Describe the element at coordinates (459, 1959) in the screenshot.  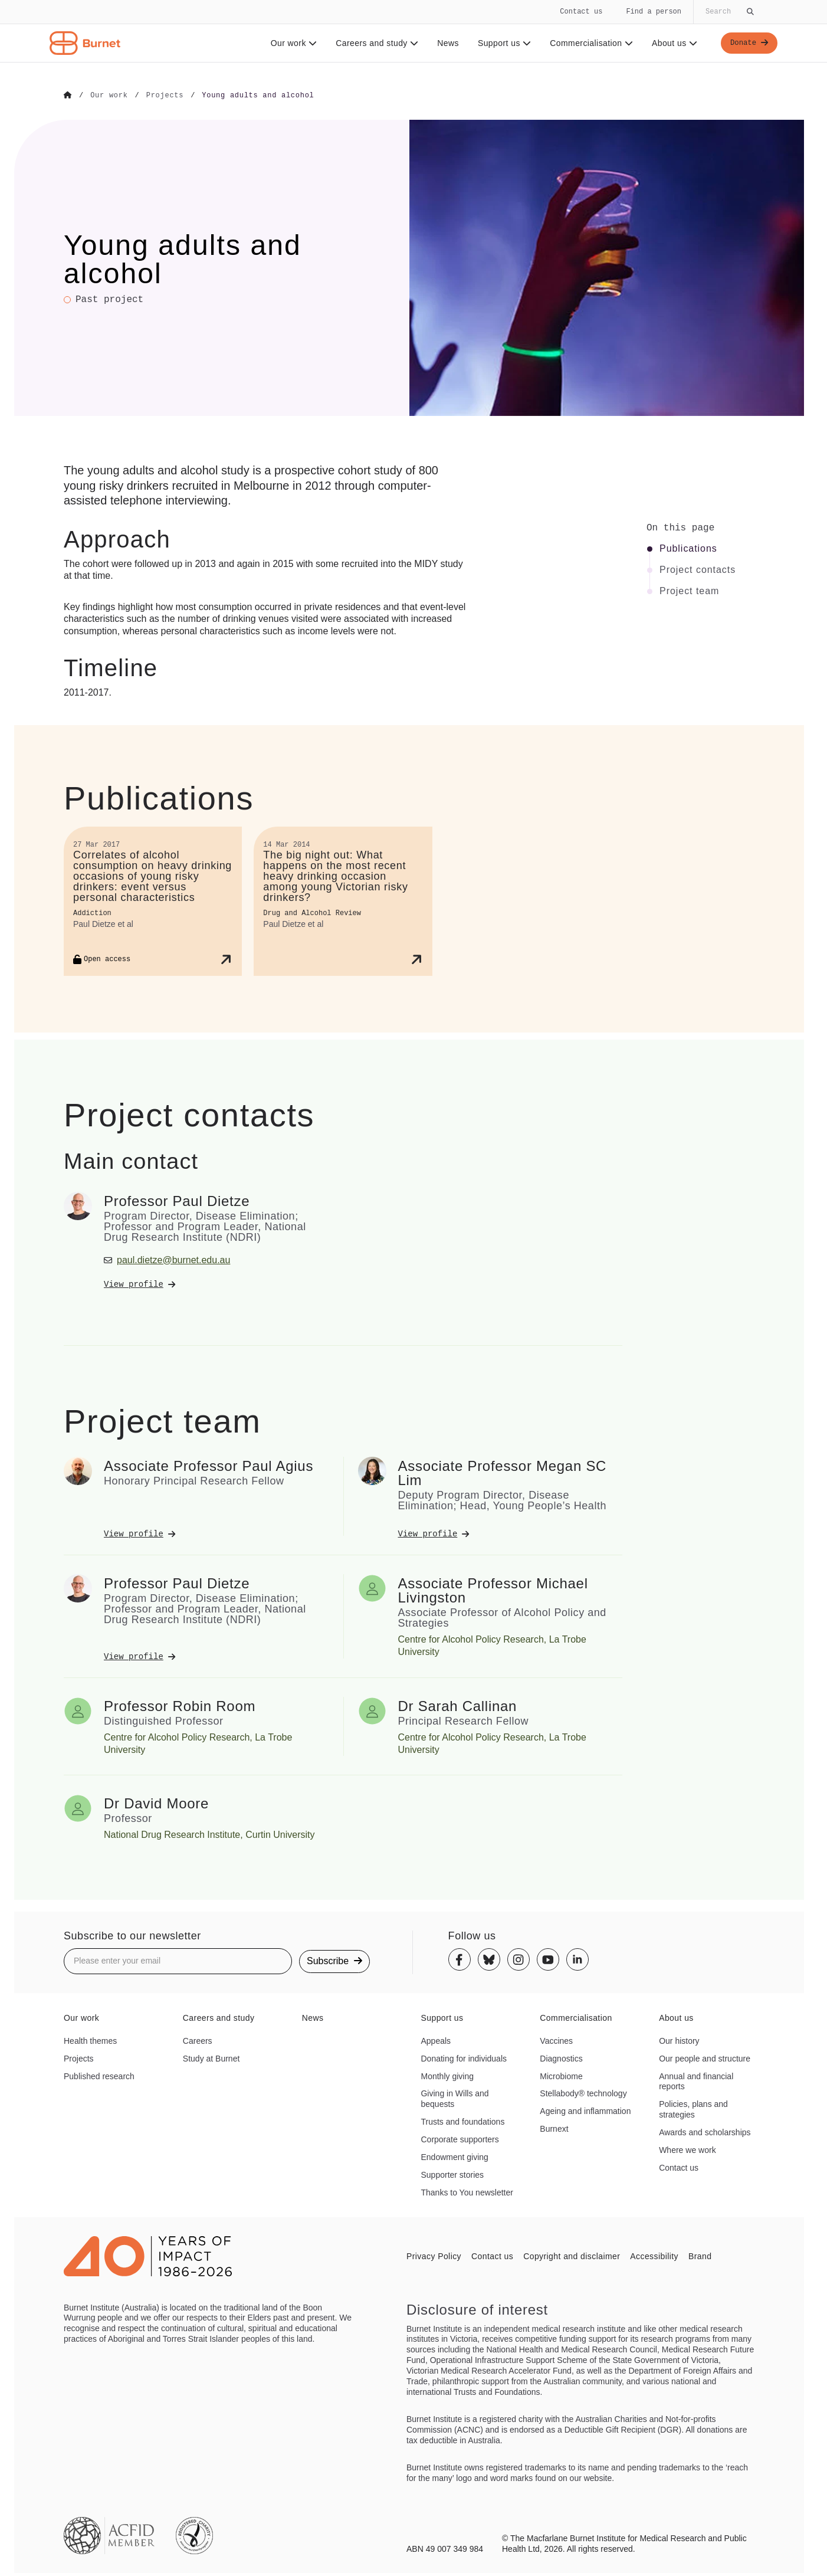
I see `[Facebook]` at that location.